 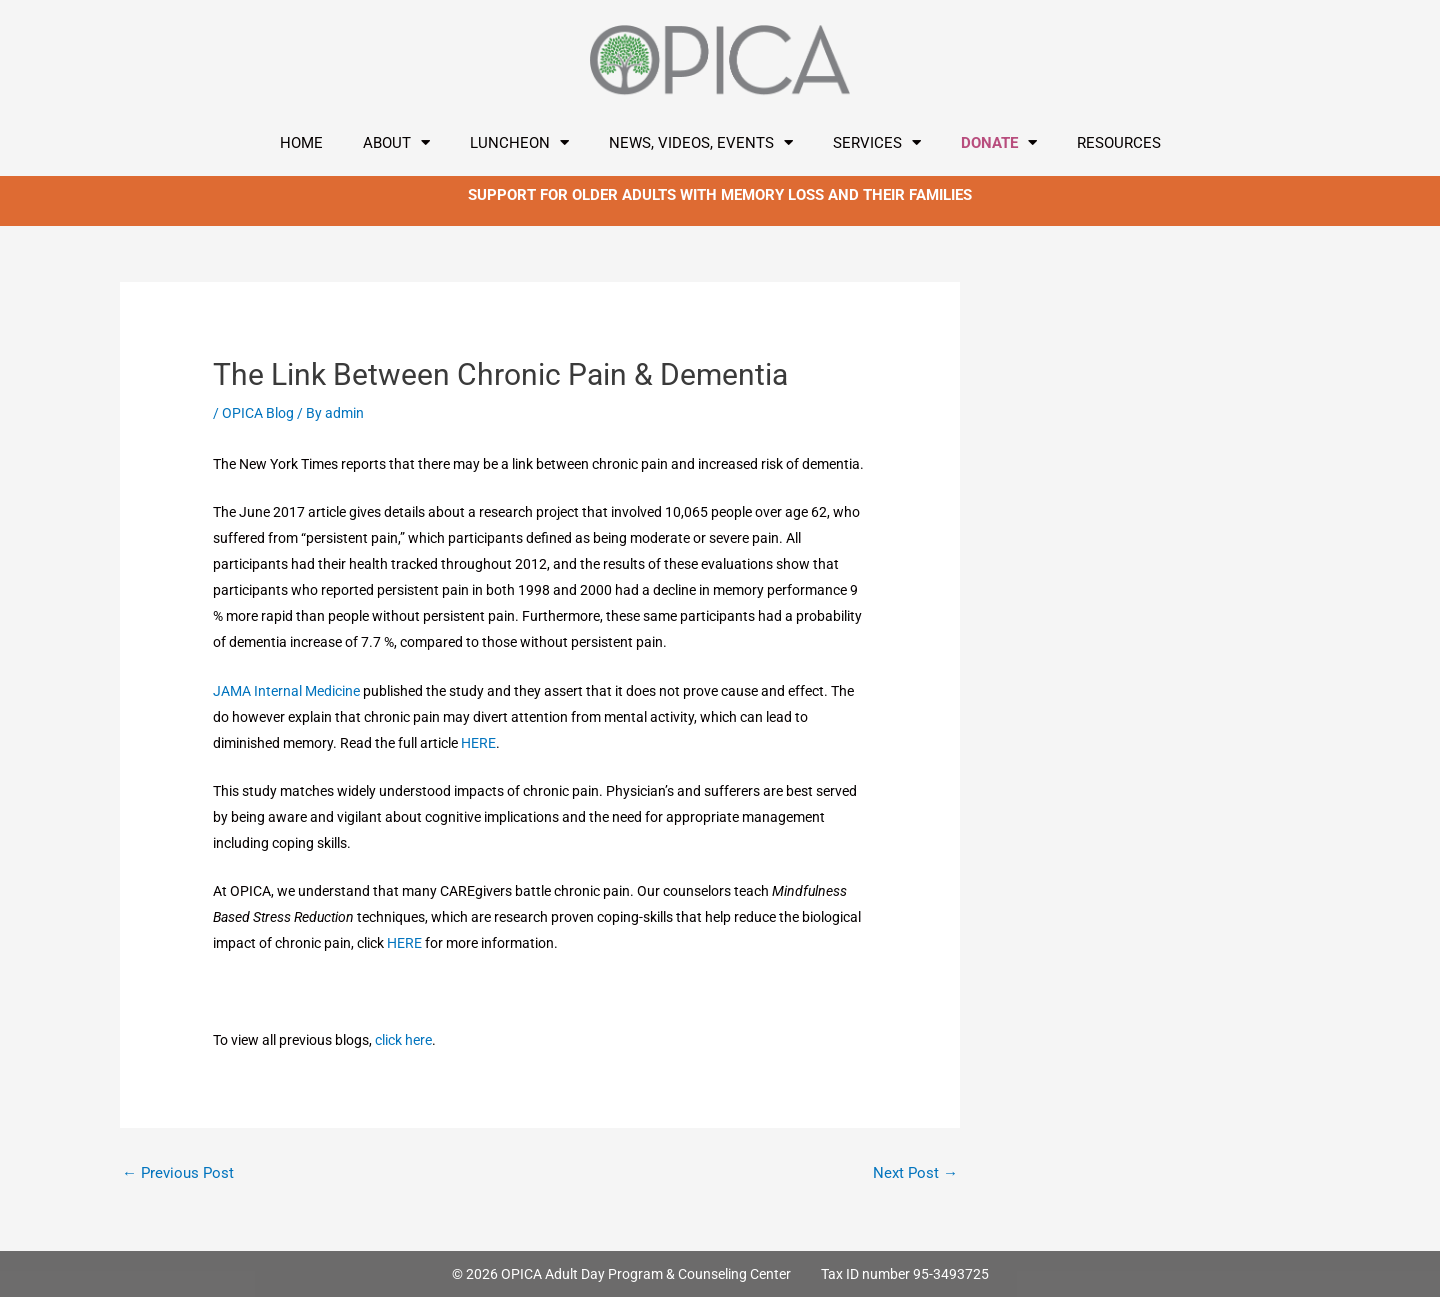 What do you see at coordinates (301, 143) in the screenshot?
I see `Home` at bounding box center [301, 143].